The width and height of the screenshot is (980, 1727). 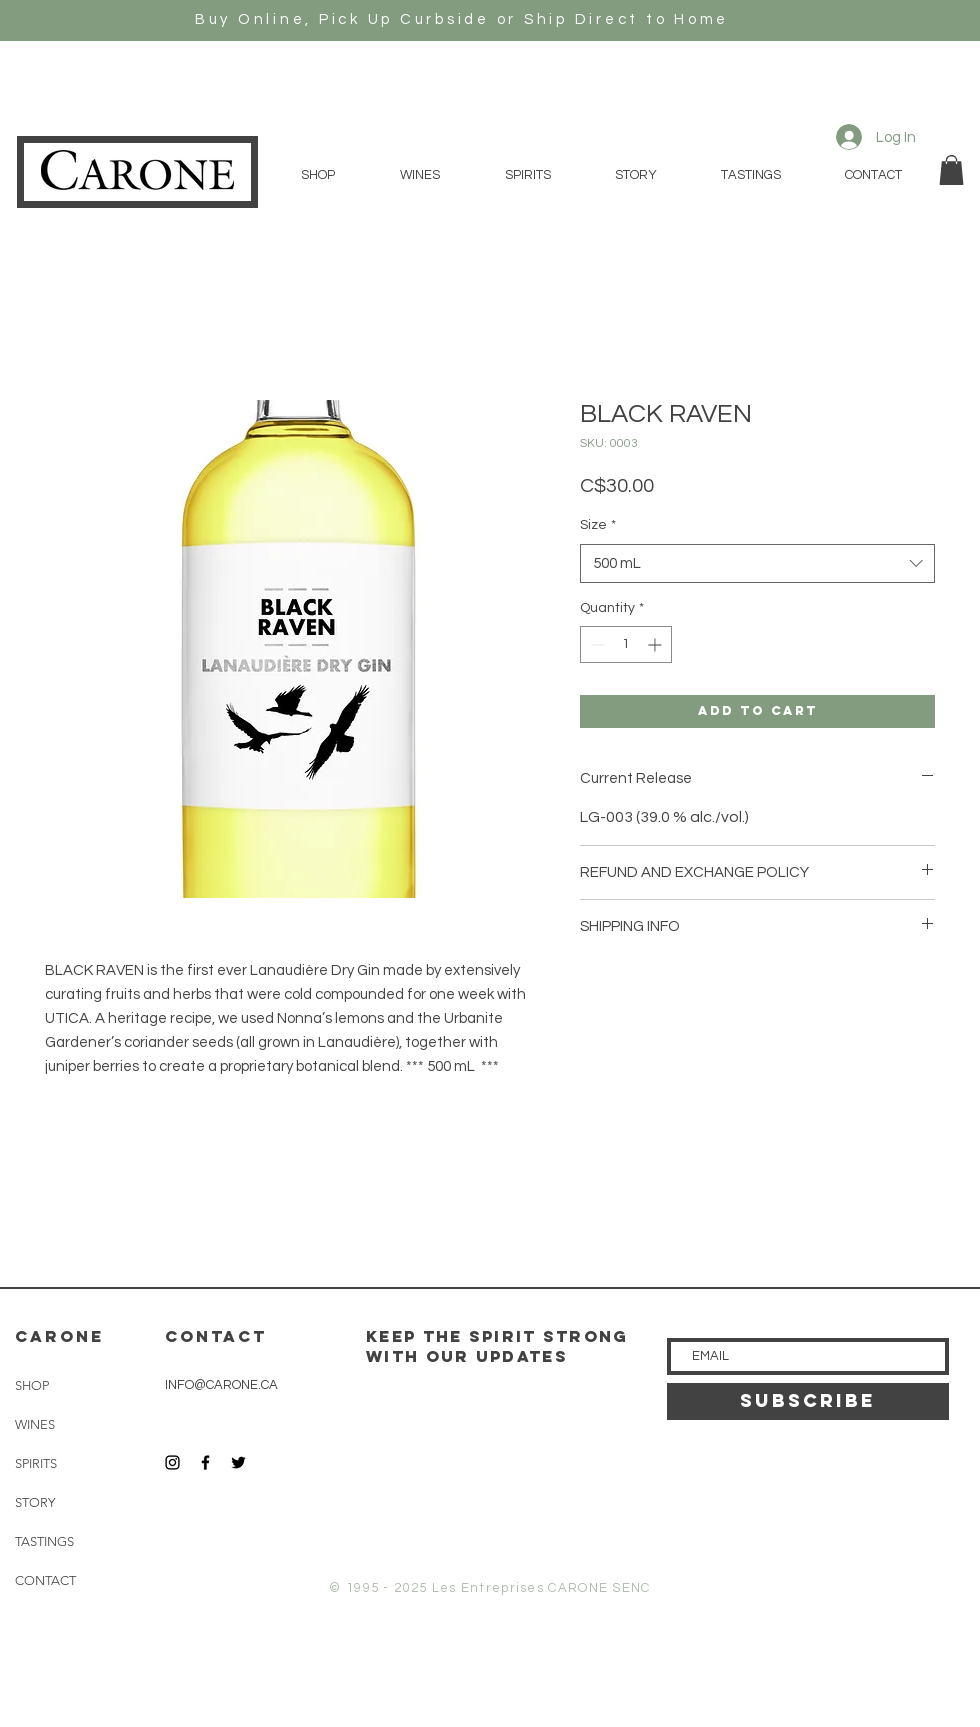 What do you see at coordinates (32, 1385) in the screenshot?
I see `SHOP` at bounding box center [32, 1385].